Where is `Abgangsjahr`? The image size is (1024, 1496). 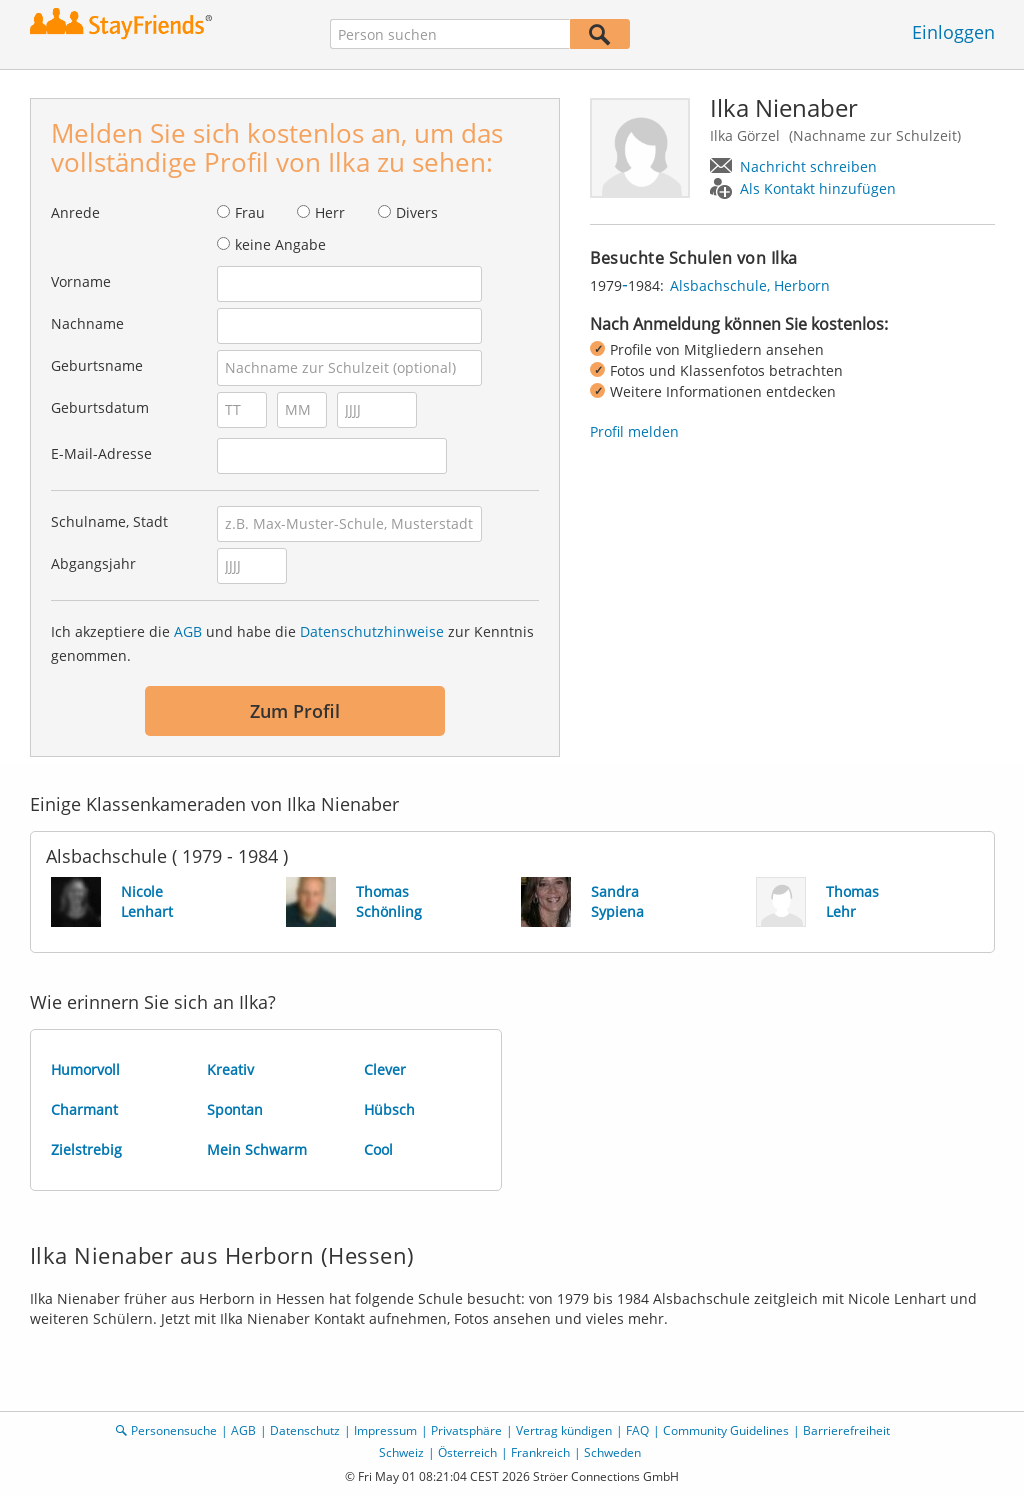 Abgangsjahr is located at coordinates (93, 563).